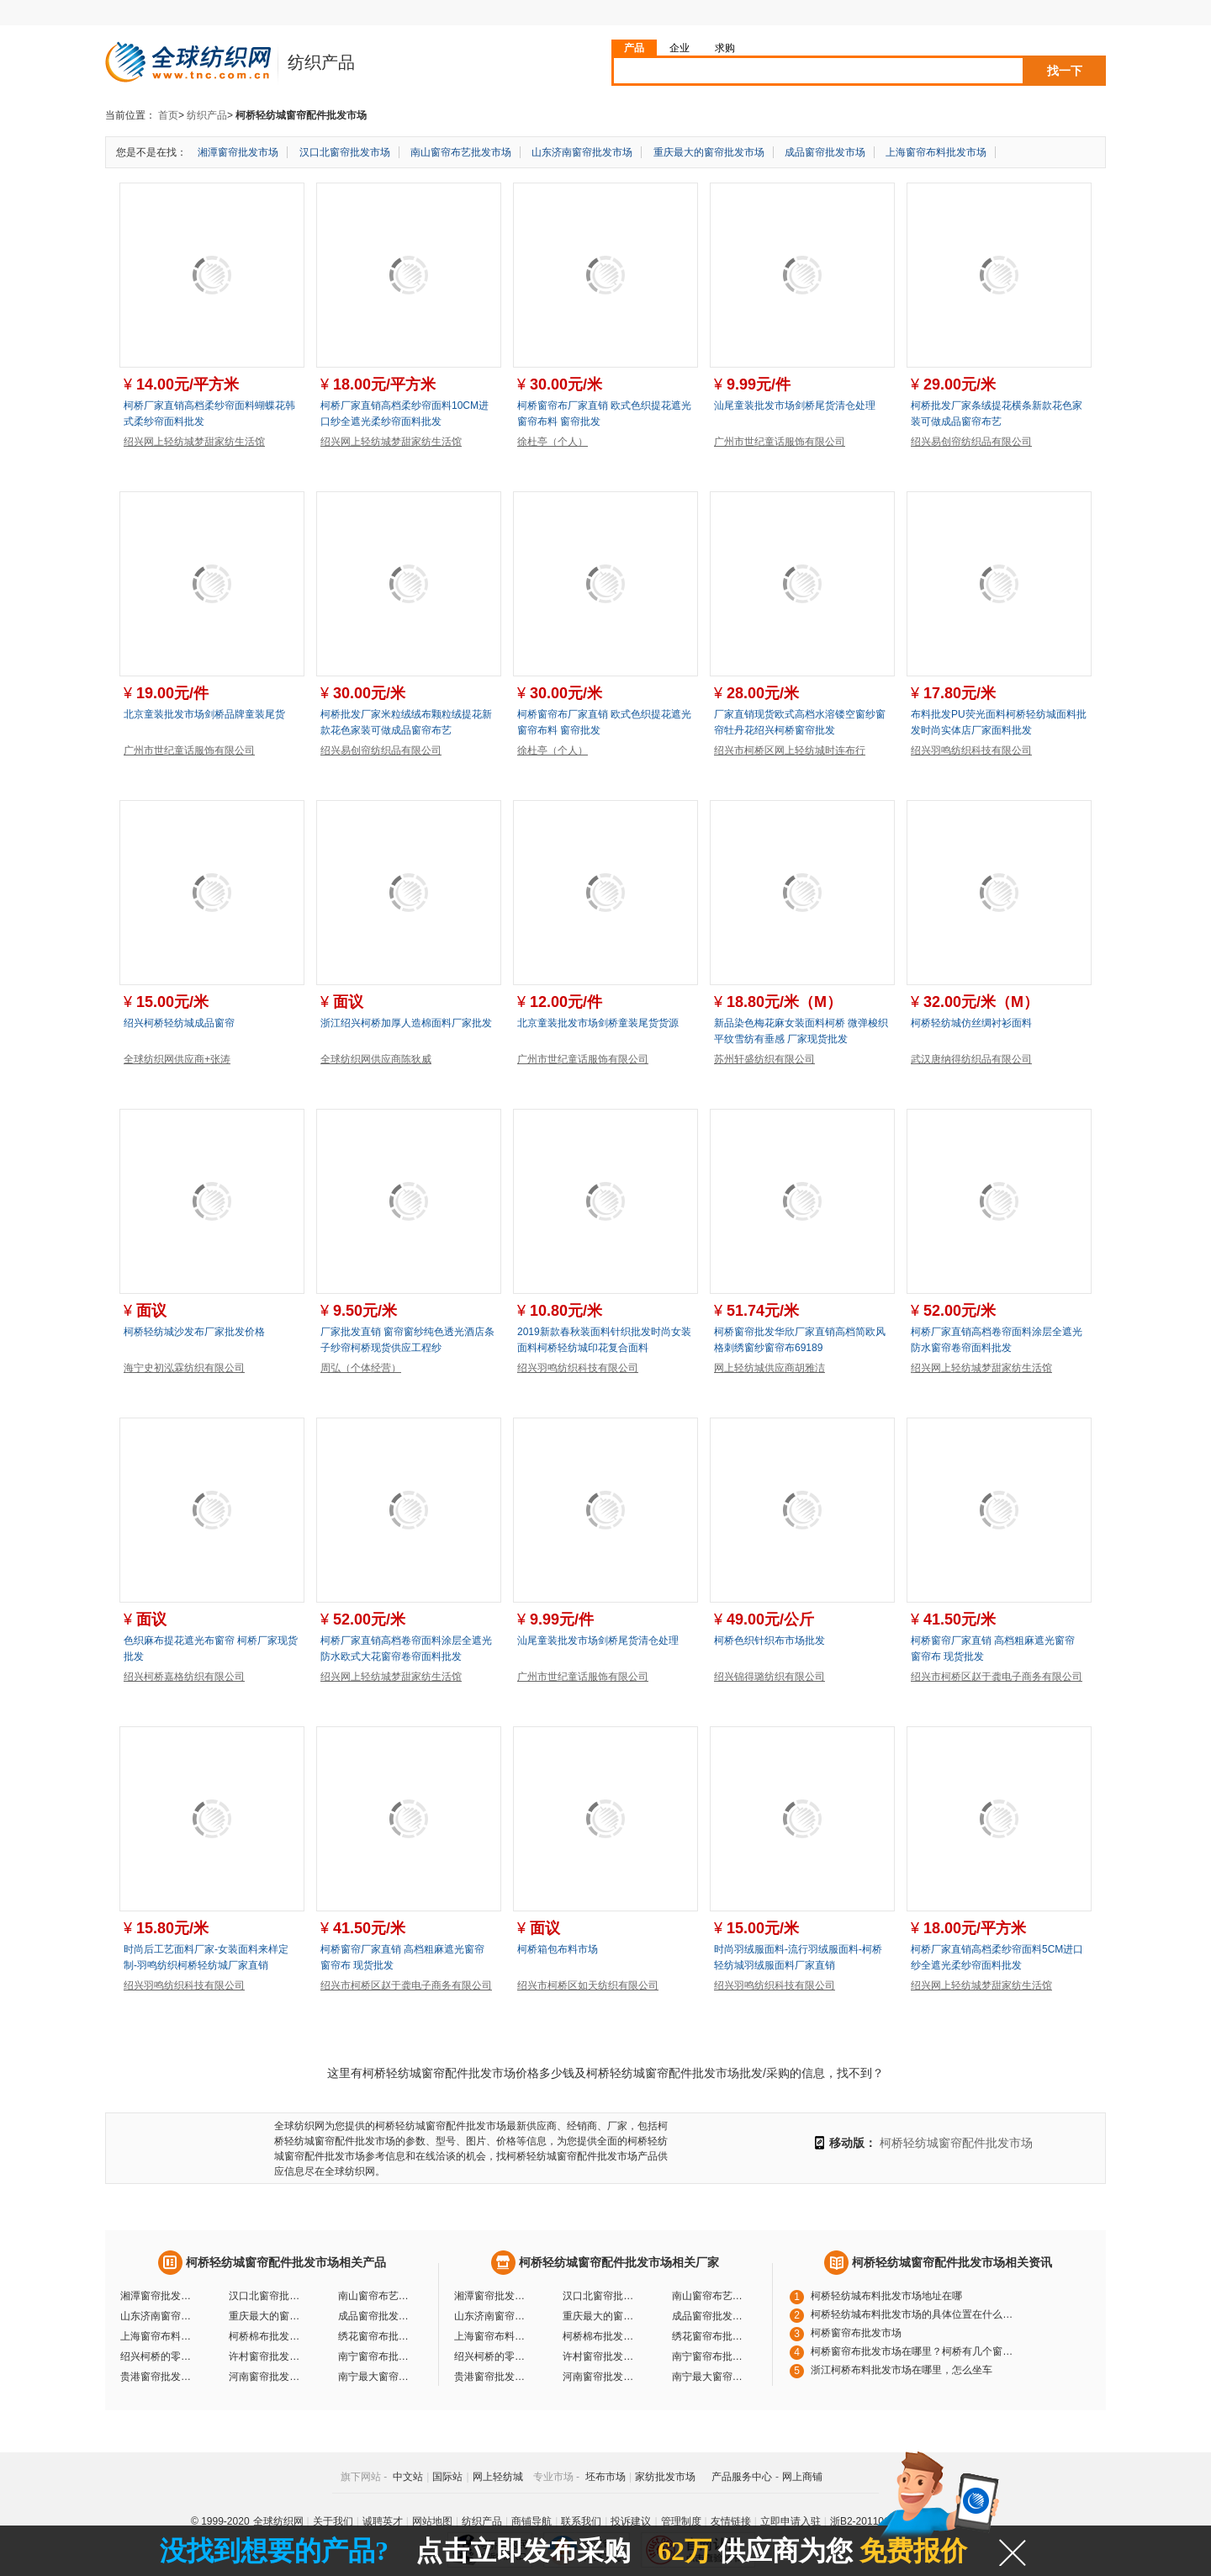 This screenshot has height=2576, width=1211. What do you see at coordinates (179, 1023) in the screenshot?
I see `绍兴柯桥轻纺城成品窗帘` at bounding box center [179, 1023].